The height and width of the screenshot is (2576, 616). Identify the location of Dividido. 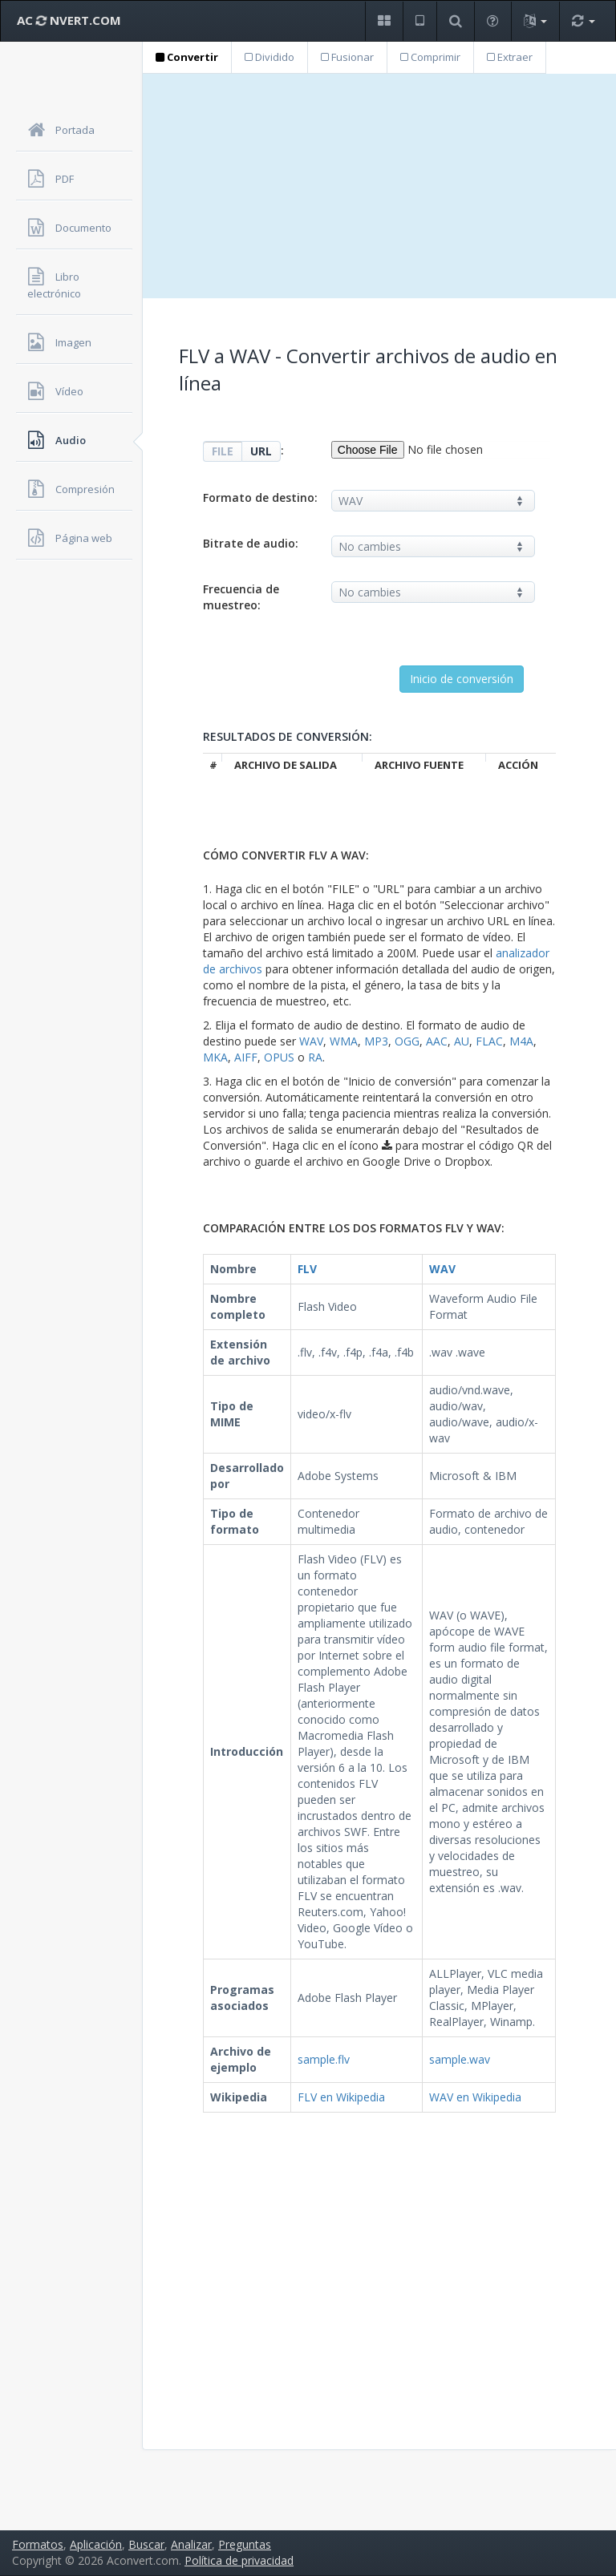
(269, 57).